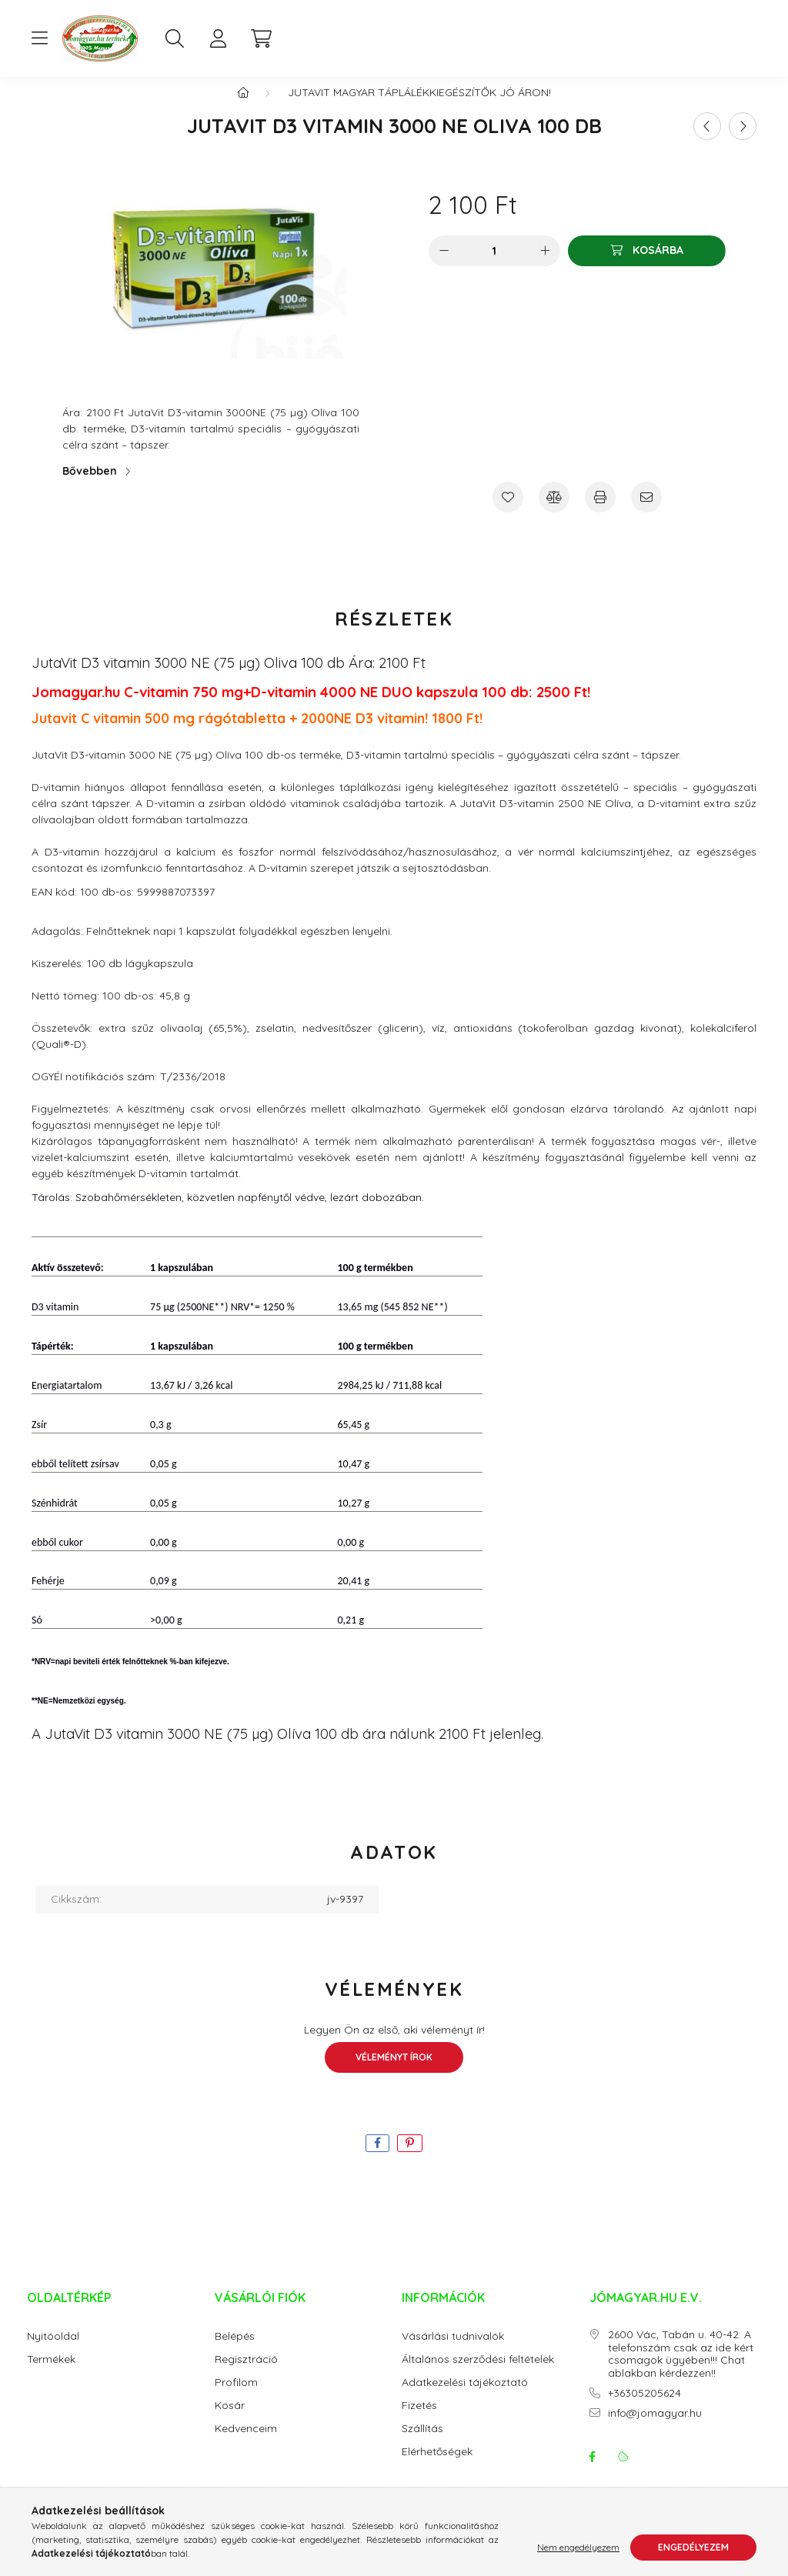  Describe the element at coordinates (453, 2351) in the screenshot. I see `Vásárlási tudnivalók` at that location.